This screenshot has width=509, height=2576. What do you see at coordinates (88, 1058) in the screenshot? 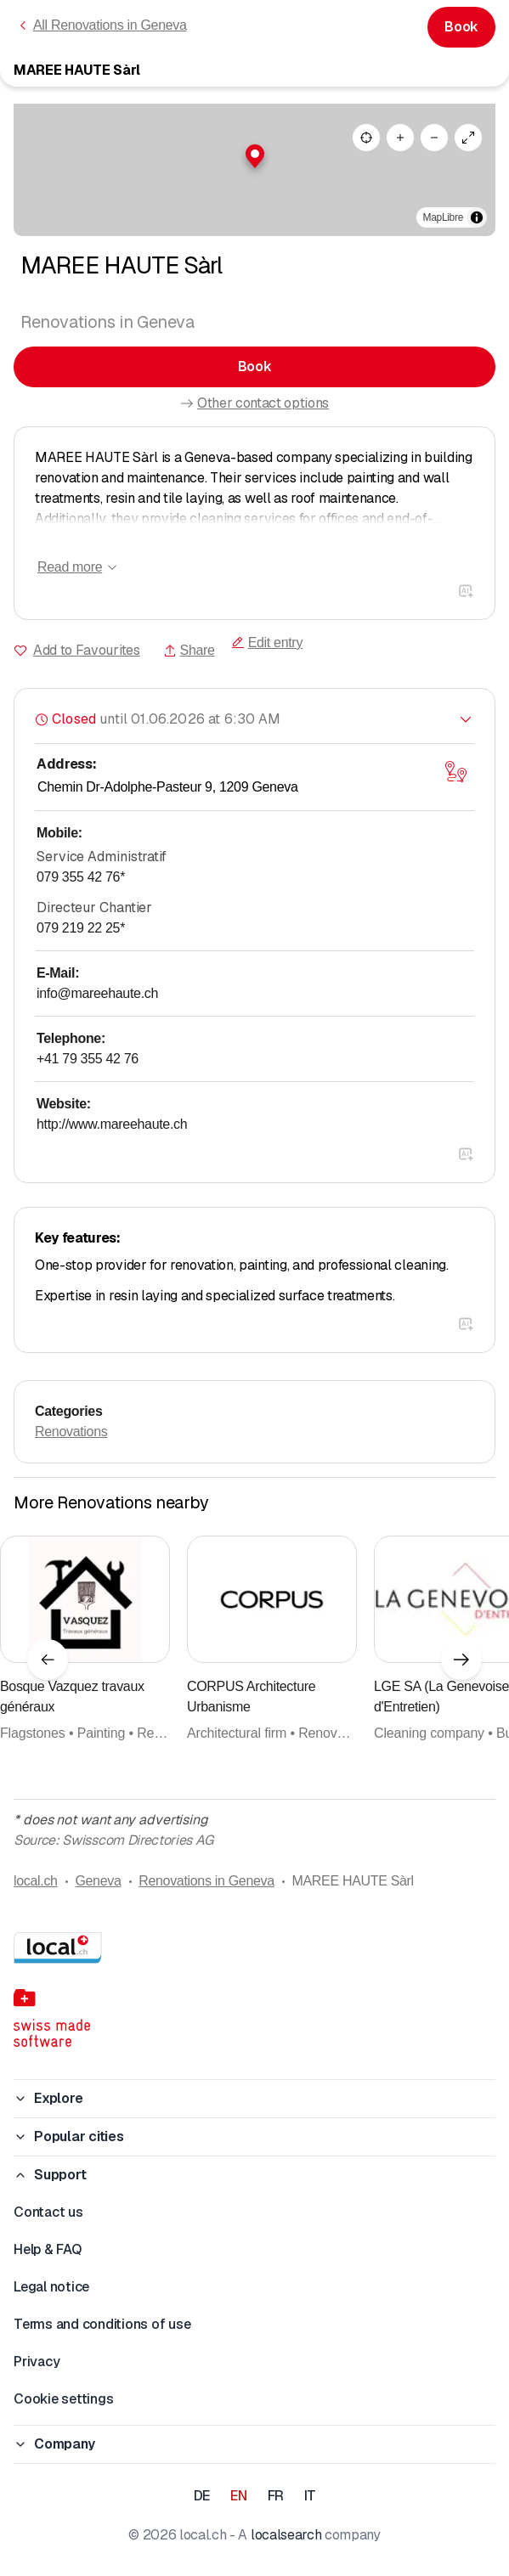
I see `+41 79 355 42 76` at bounding box center [88, 1058].